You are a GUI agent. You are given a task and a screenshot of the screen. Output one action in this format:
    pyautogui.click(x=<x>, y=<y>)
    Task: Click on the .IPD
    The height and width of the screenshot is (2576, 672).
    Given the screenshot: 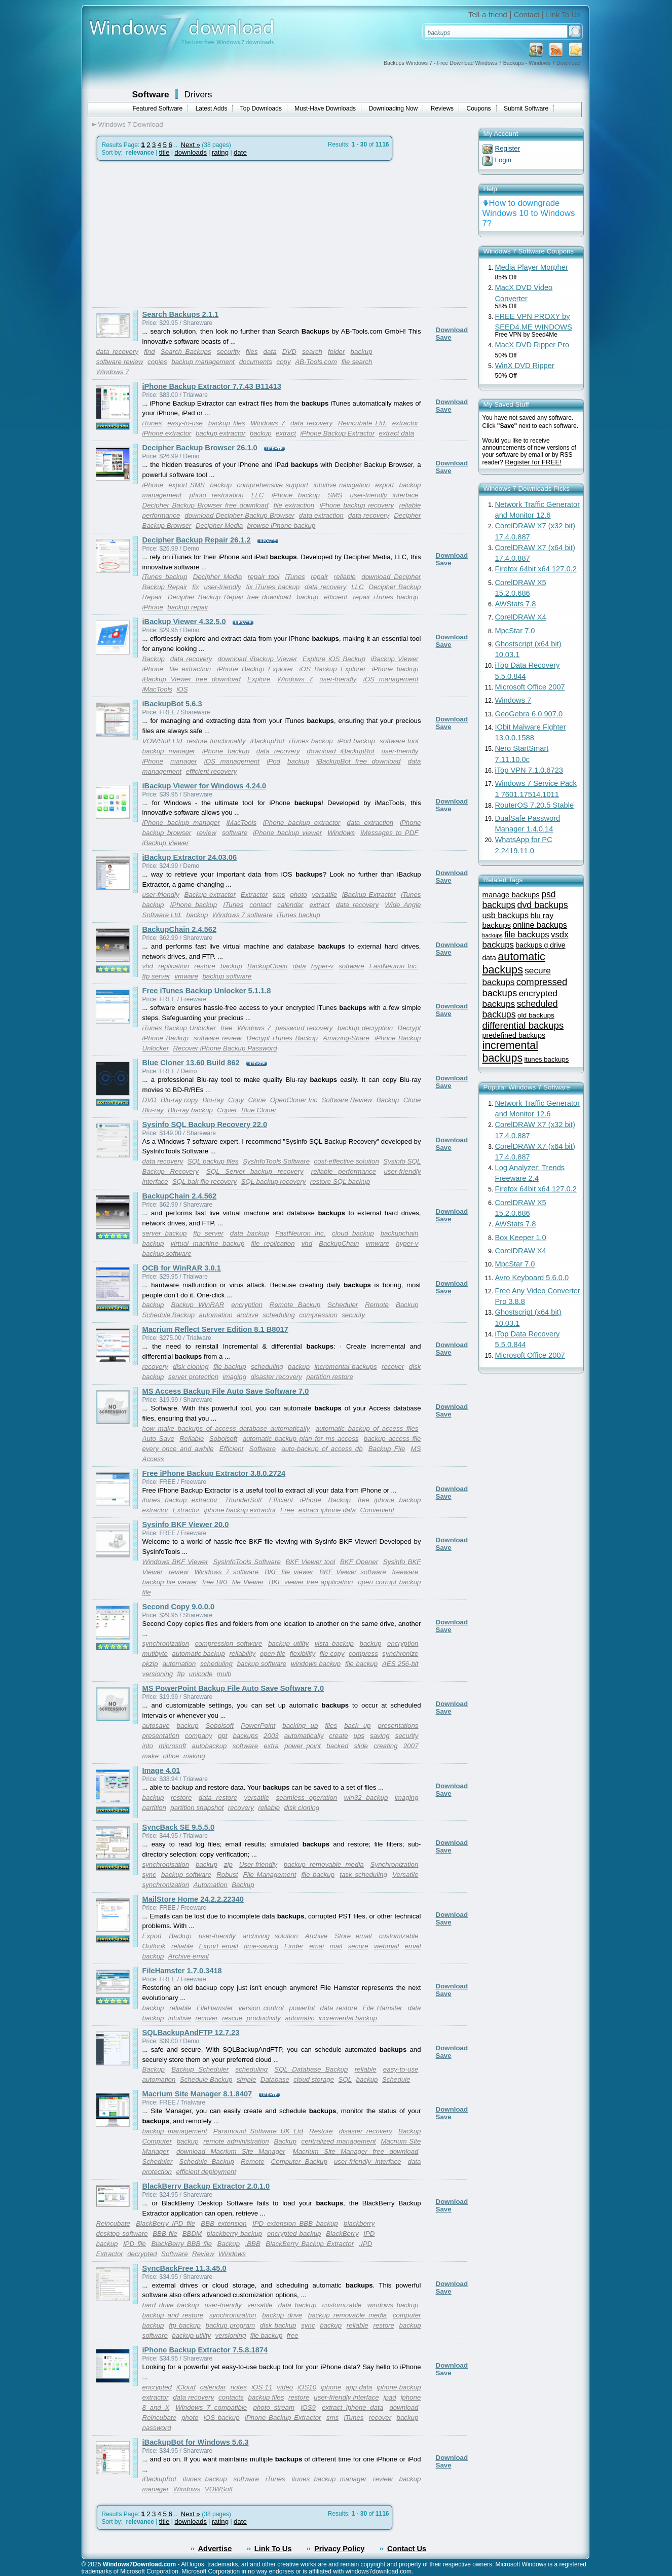 What is the action you would take?
    pyautogui.click(x=365, y=2243)
    